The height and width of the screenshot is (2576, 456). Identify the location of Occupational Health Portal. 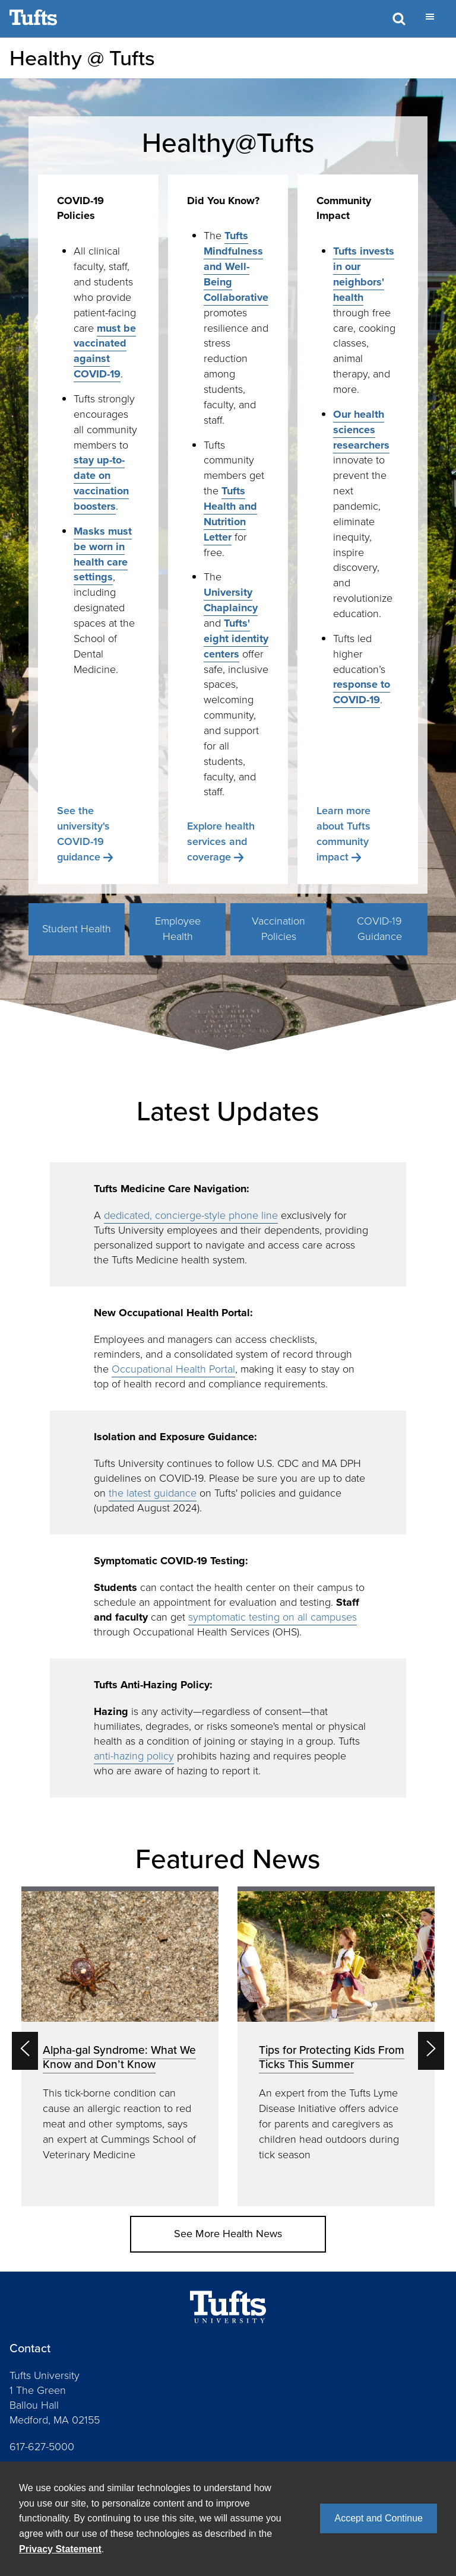
(173, 1369).